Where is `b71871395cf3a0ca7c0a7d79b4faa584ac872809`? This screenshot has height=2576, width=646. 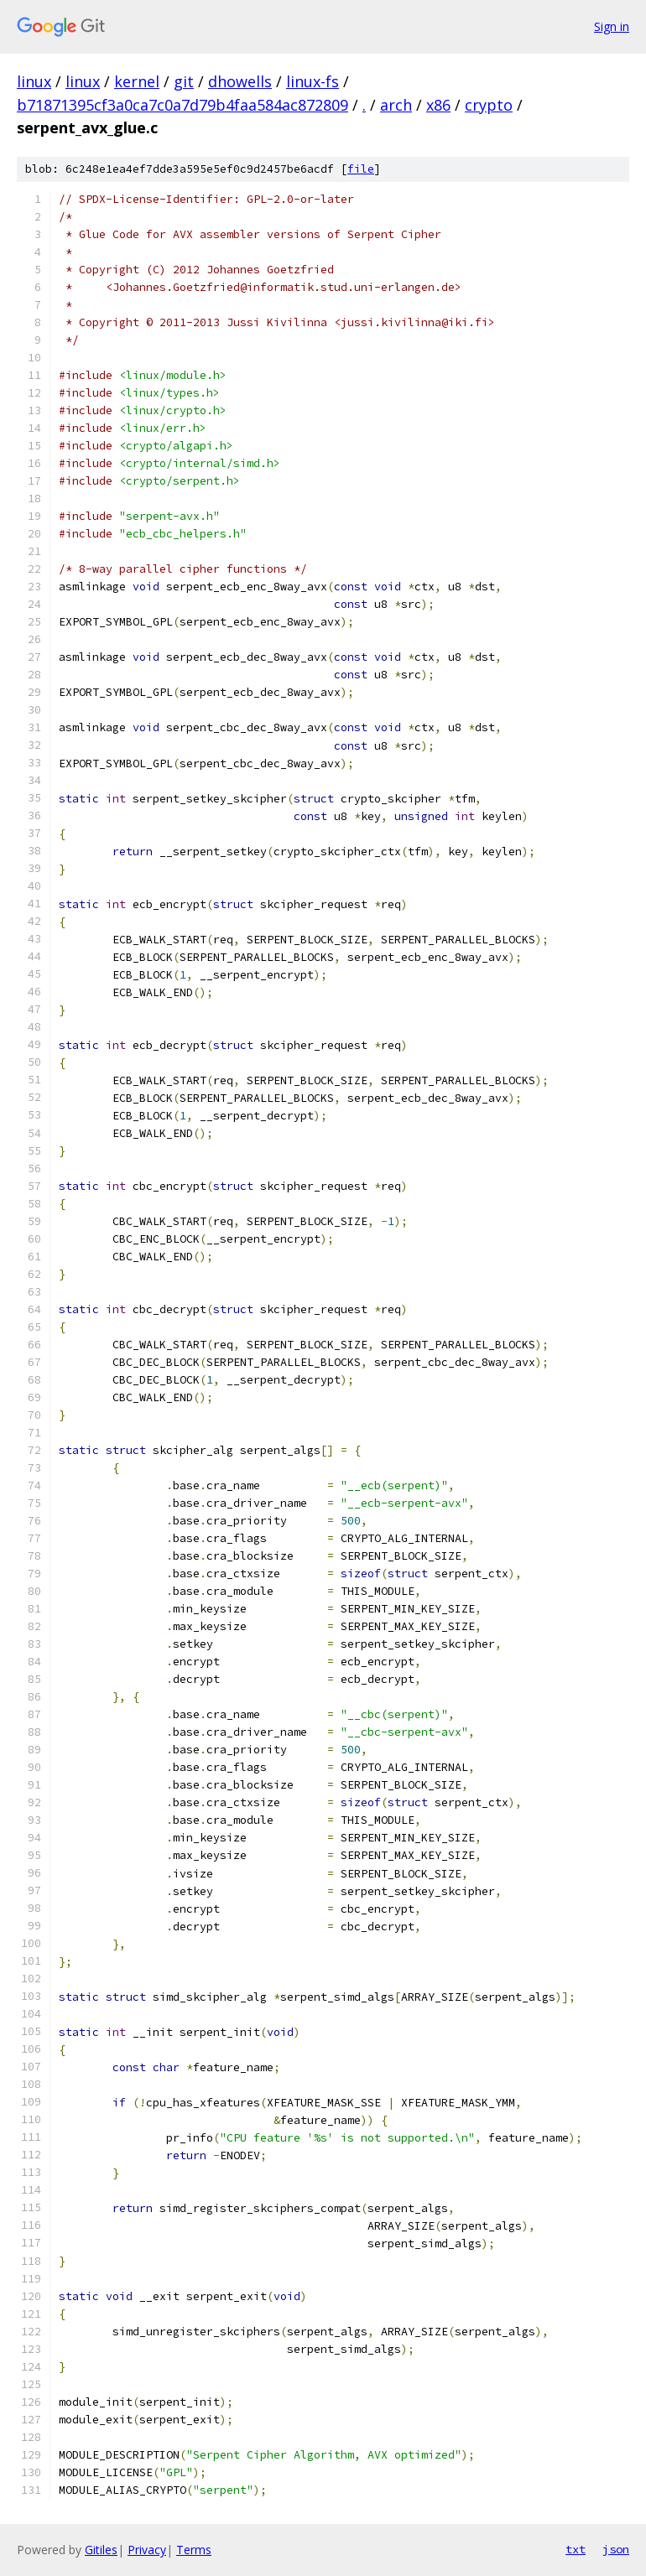 b71871395cf3a0ca7c0a7d79b4faa584ac872809 is located at coordinates (182, 105).